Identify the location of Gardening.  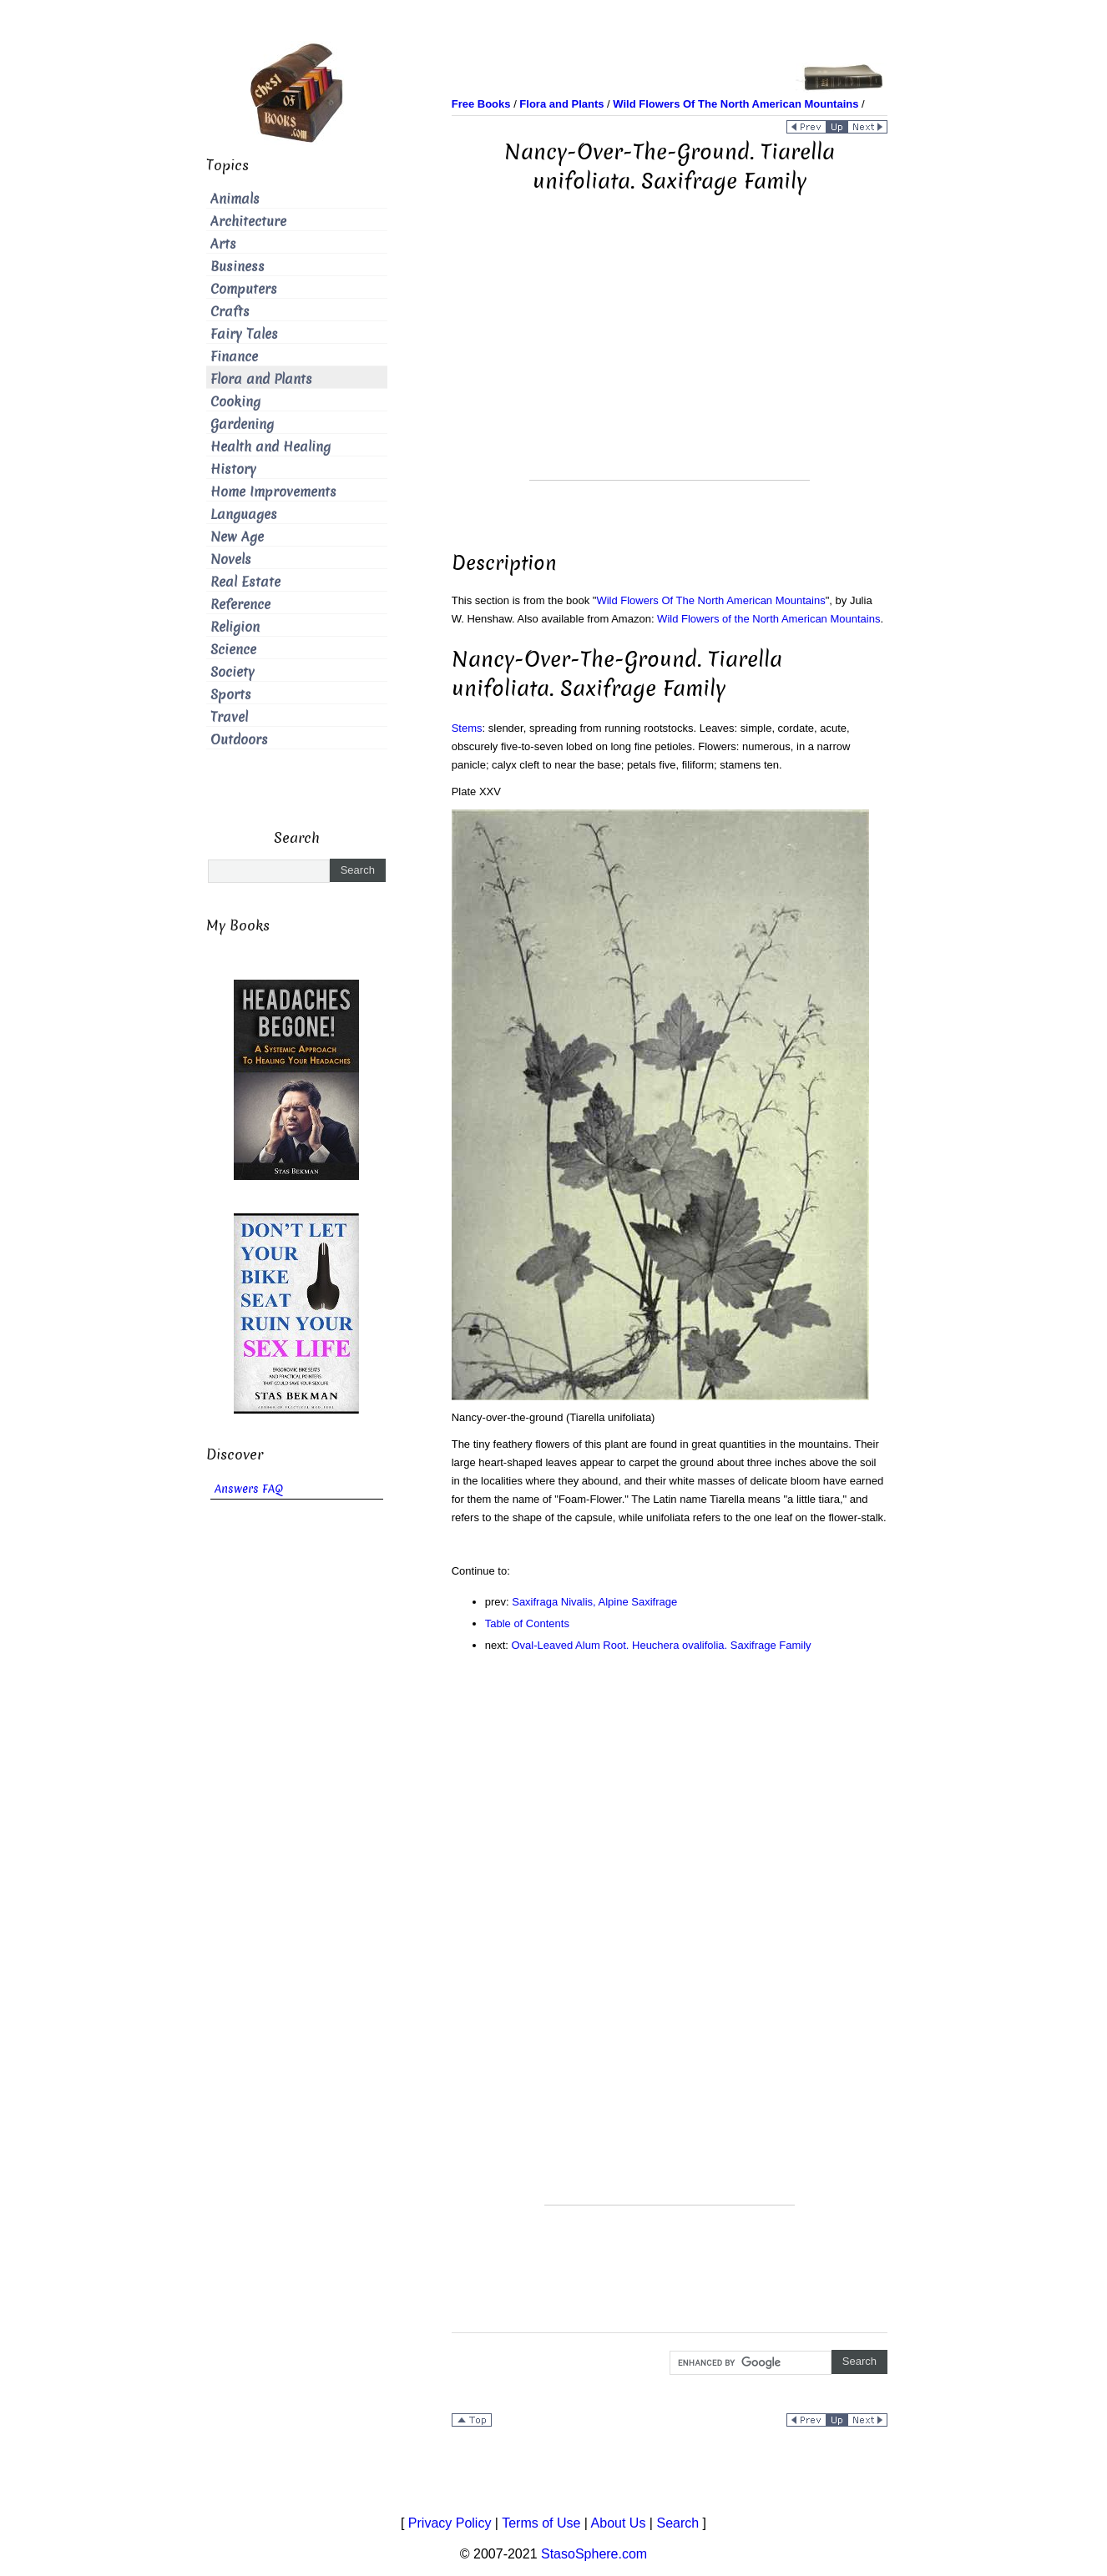
(242, 424).